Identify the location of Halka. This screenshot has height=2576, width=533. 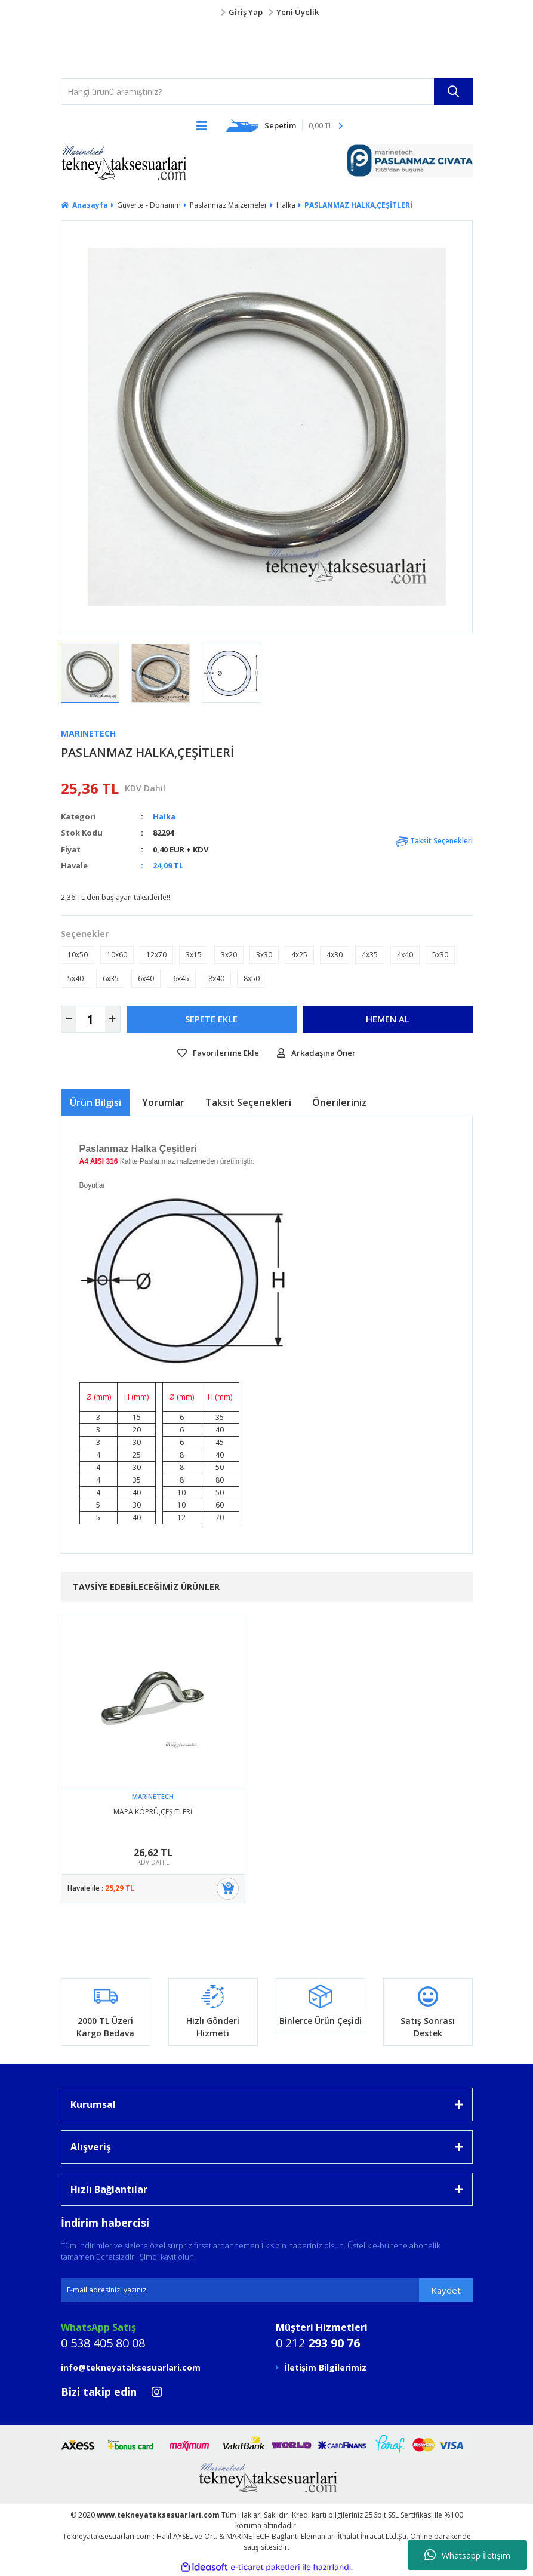
(164, 816).